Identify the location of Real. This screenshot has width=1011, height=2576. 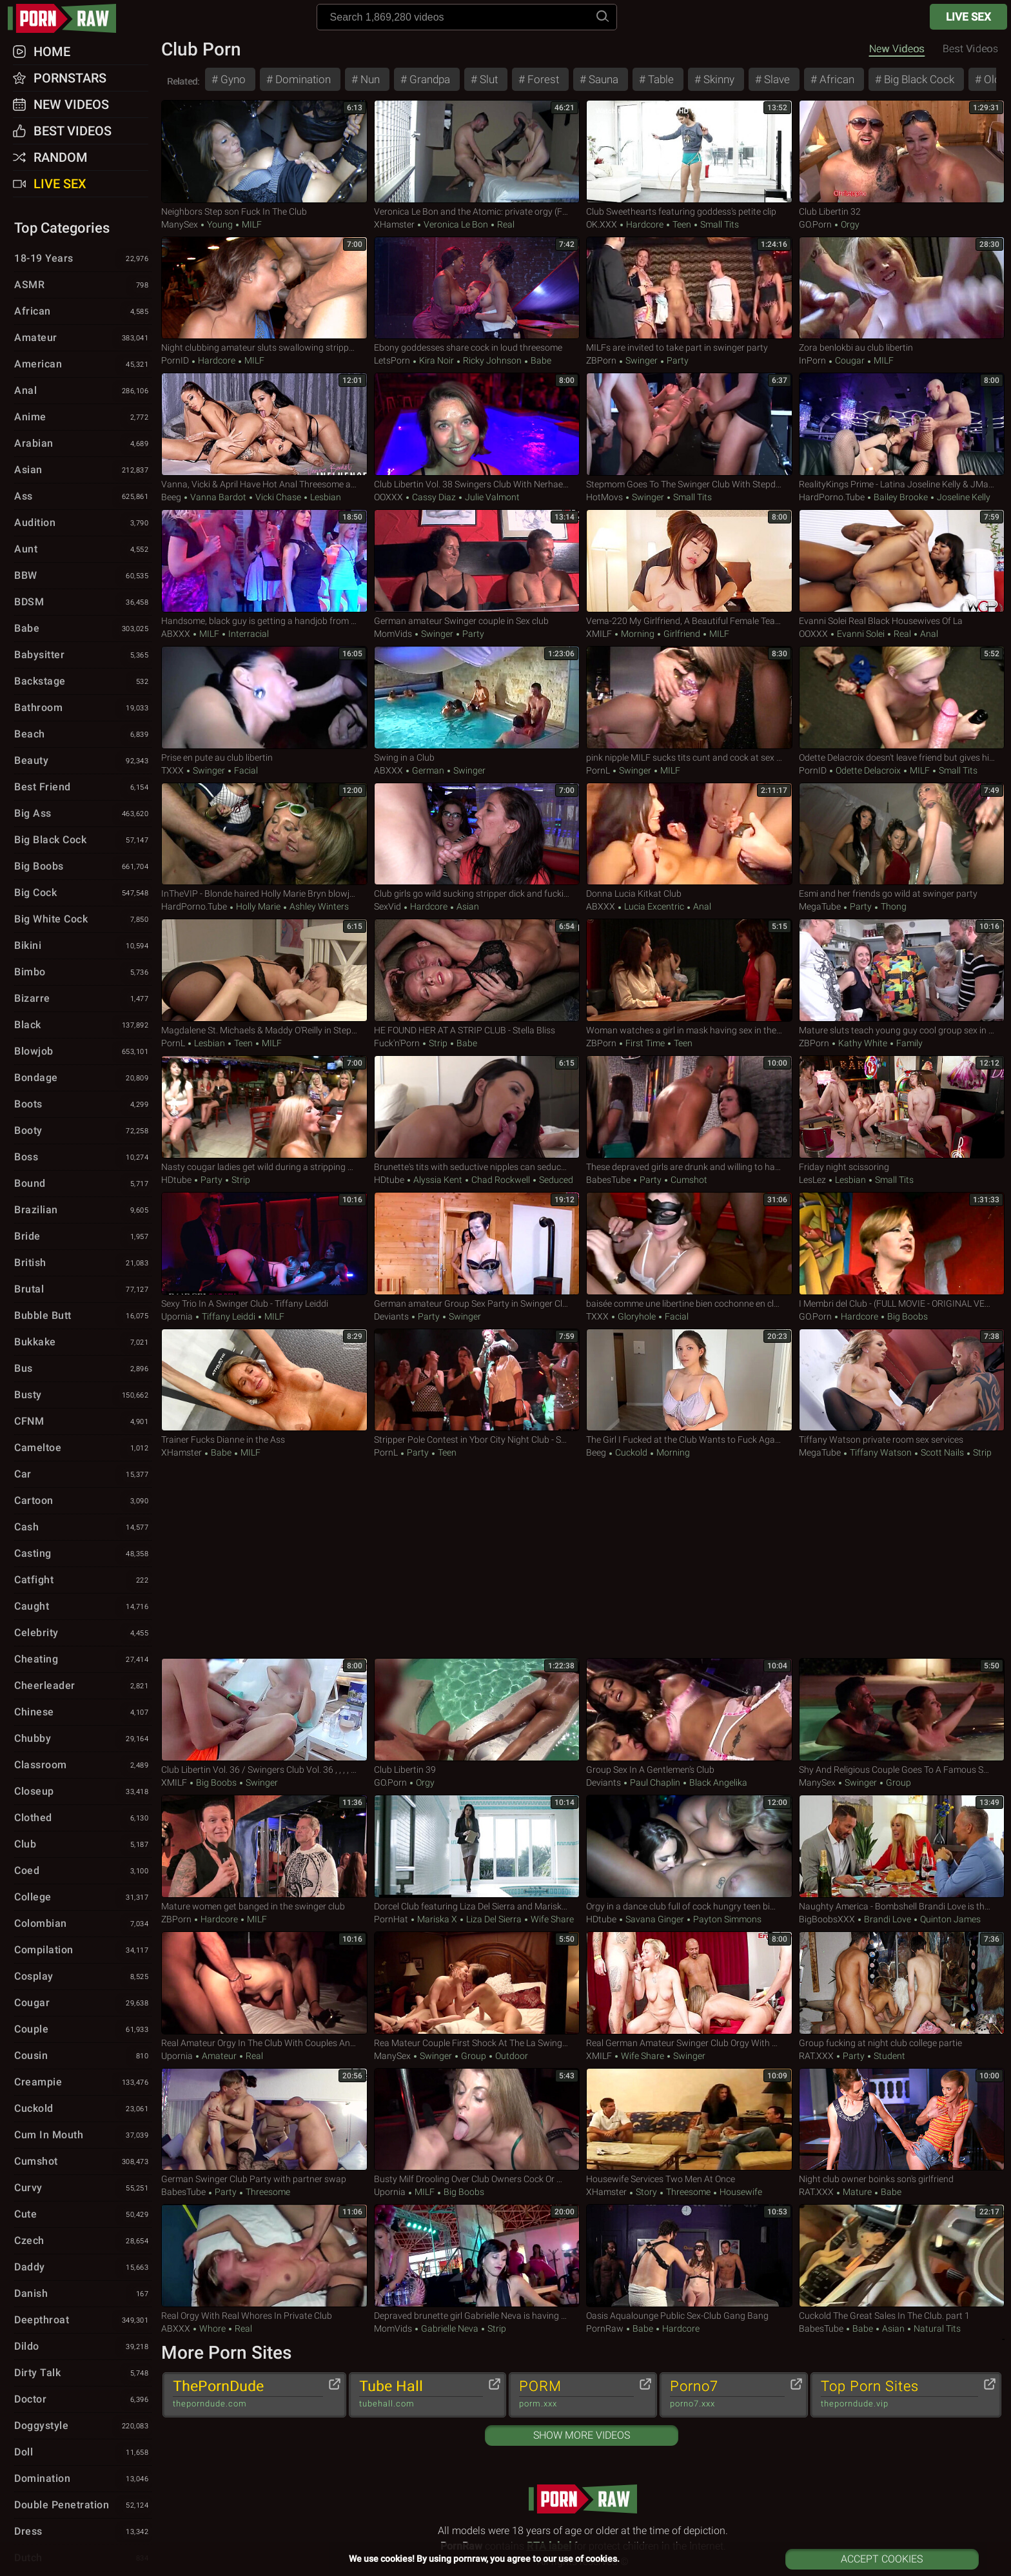
(505, 224).